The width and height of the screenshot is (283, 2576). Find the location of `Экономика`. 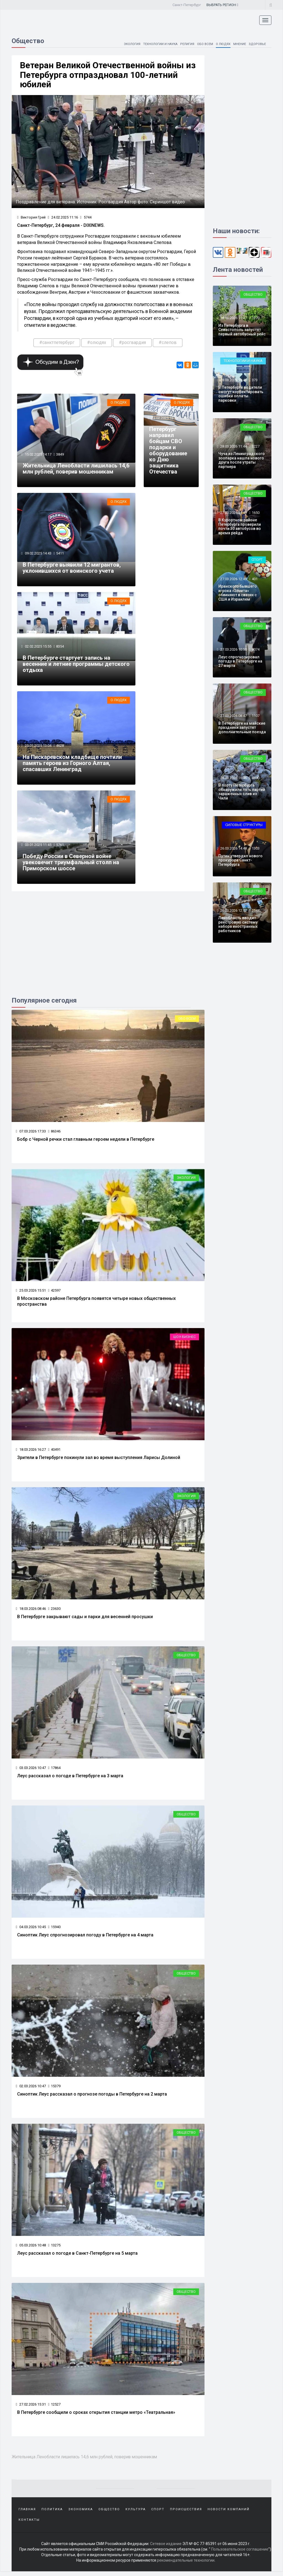

Экономика is located at coordinates (80, 2513).